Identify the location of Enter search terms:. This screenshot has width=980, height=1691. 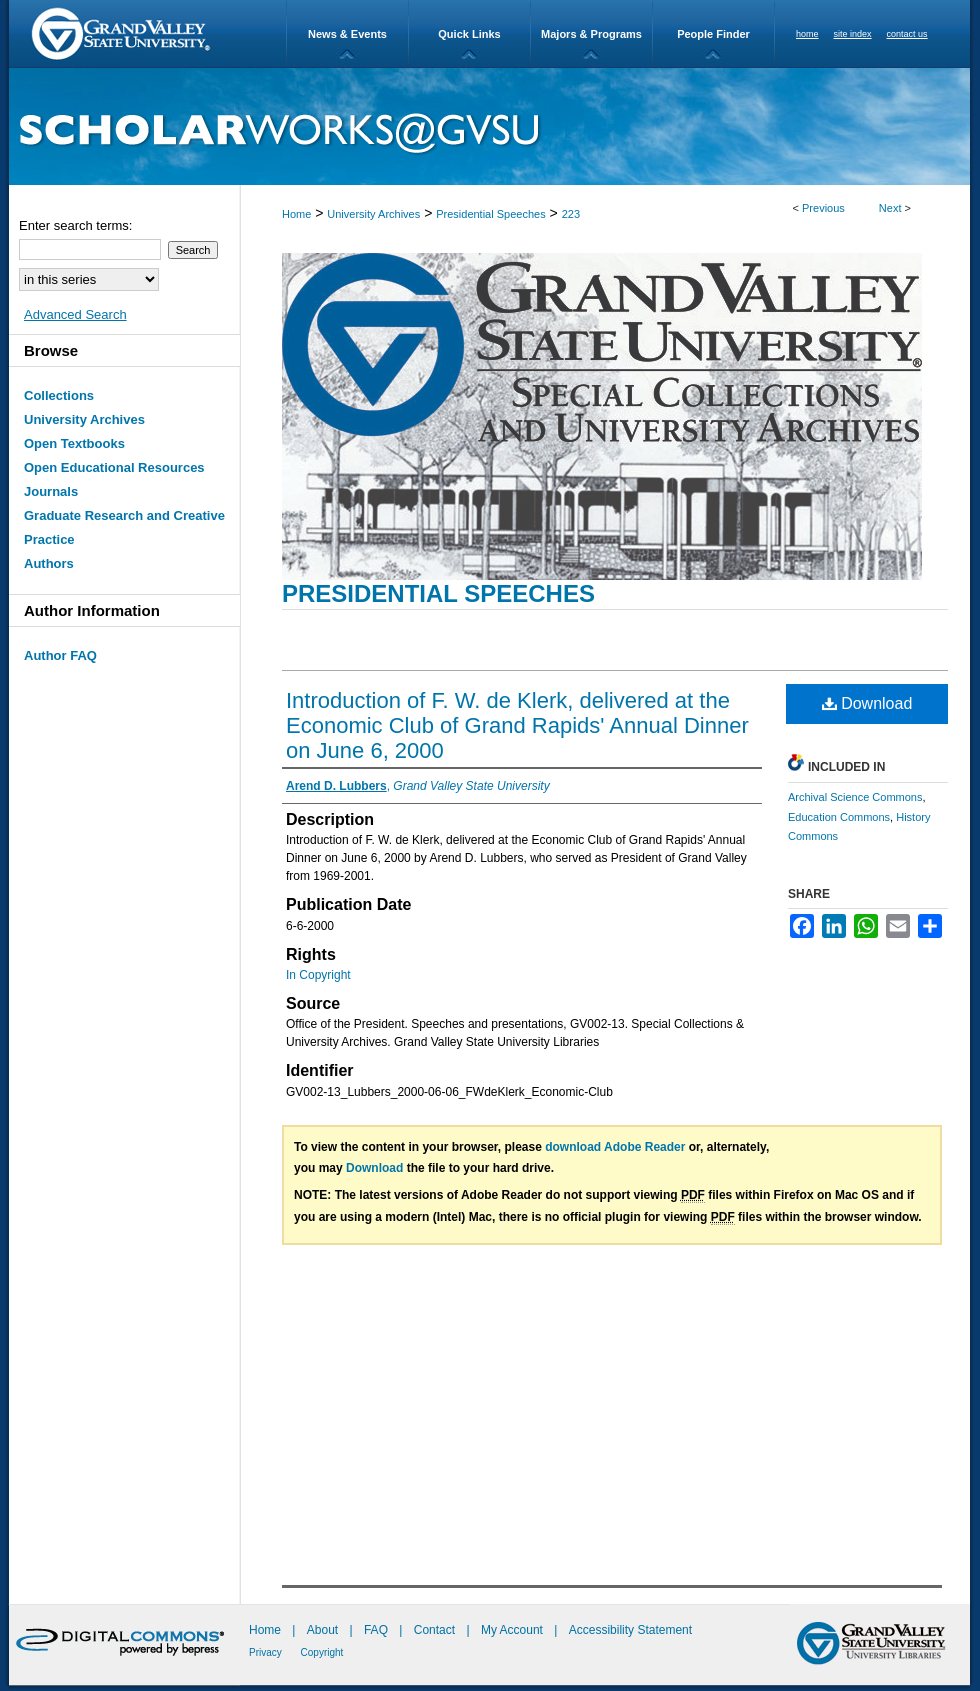
(75, 225).